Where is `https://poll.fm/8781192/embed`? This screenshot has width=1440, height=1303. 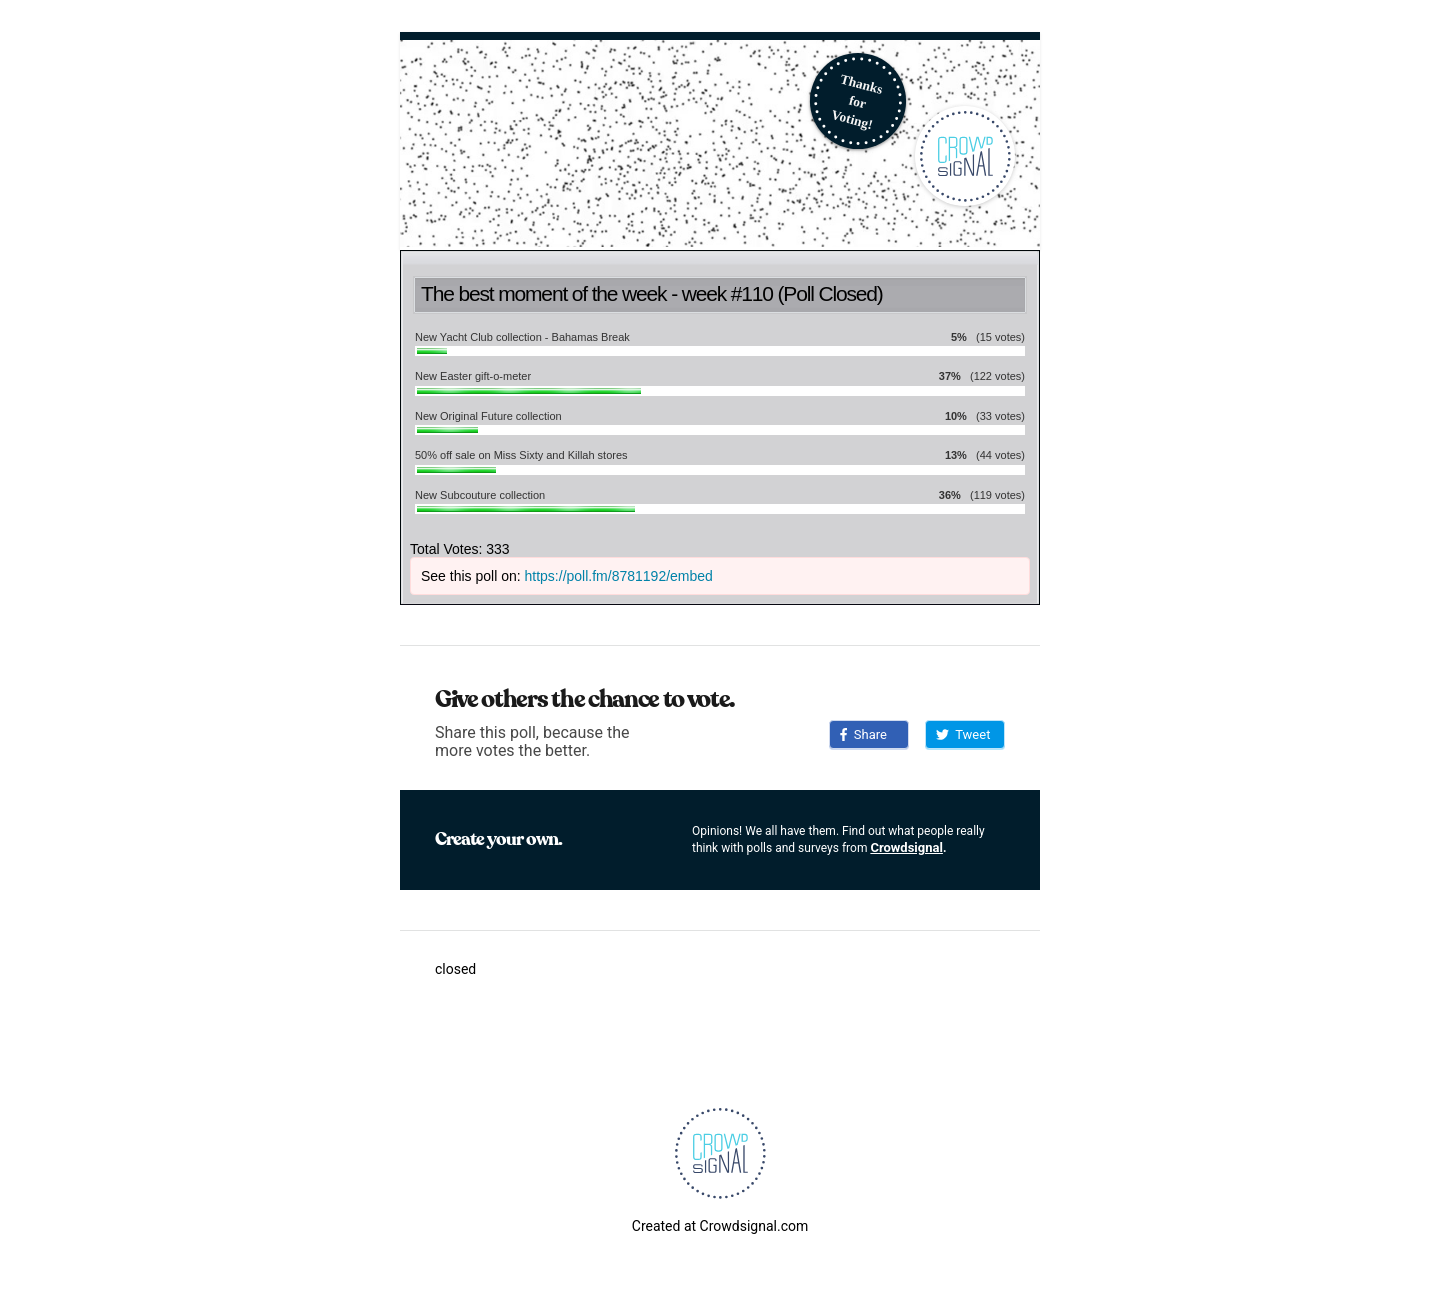
https://poll.fm/8781192/embed is located at coordinates (619, 576).